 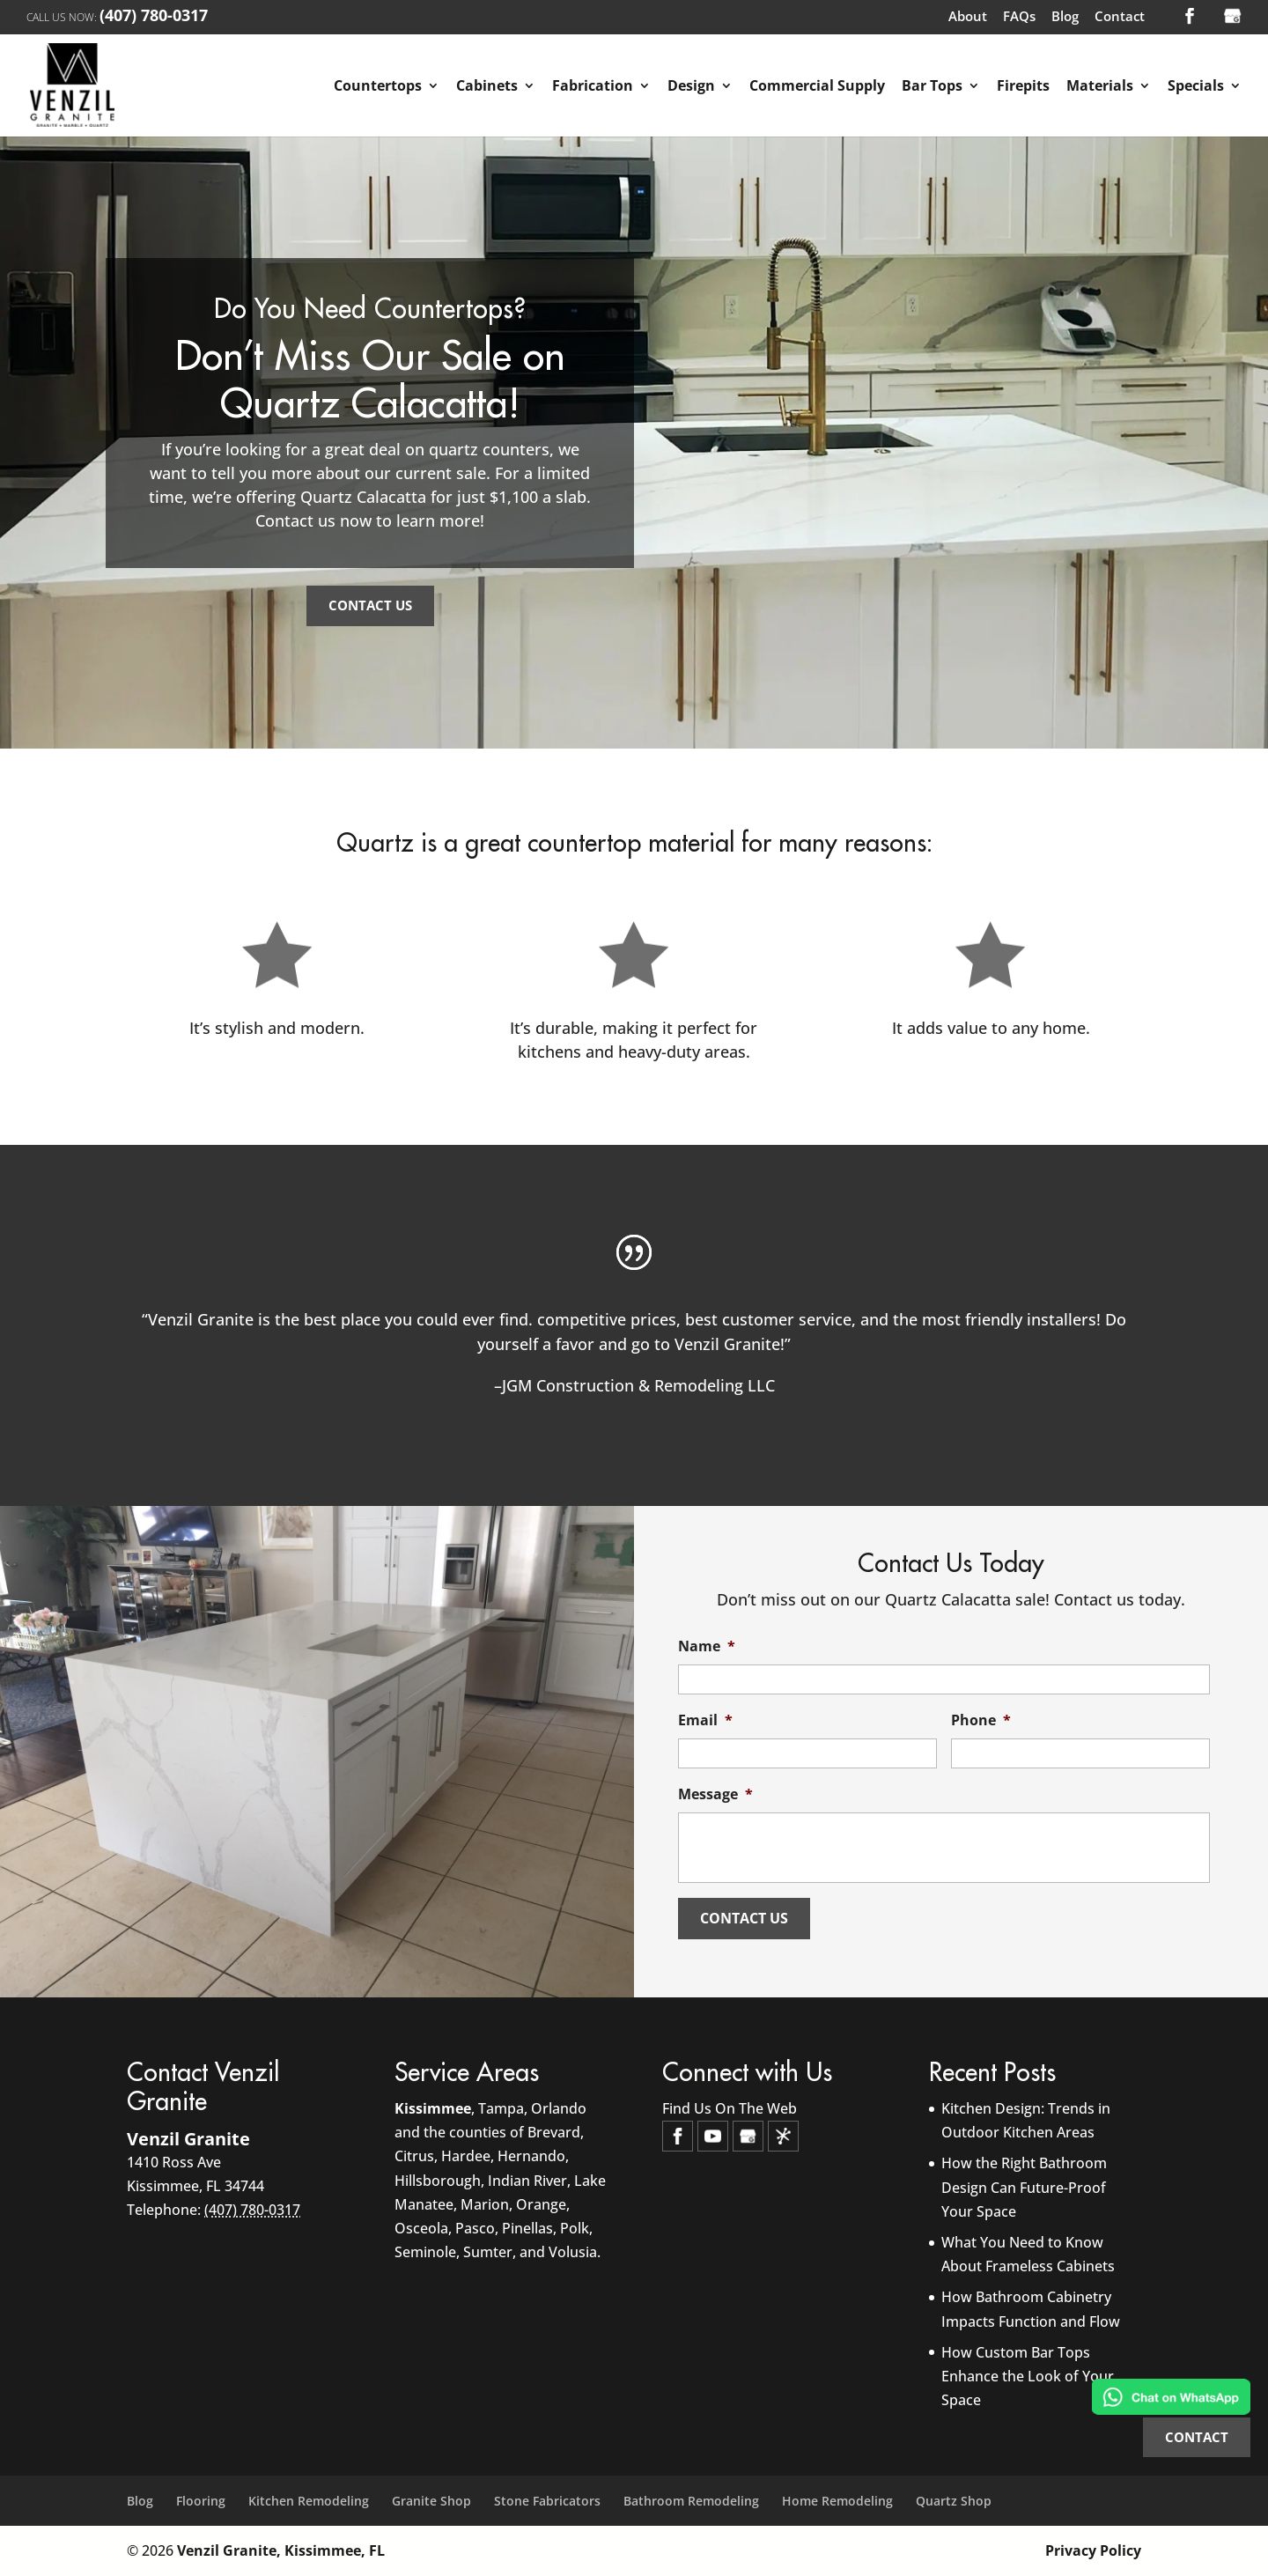 What do you see at coordinates (715, 1794) in the screenshot?
I see `Message` at bounding box center [715, 1794].